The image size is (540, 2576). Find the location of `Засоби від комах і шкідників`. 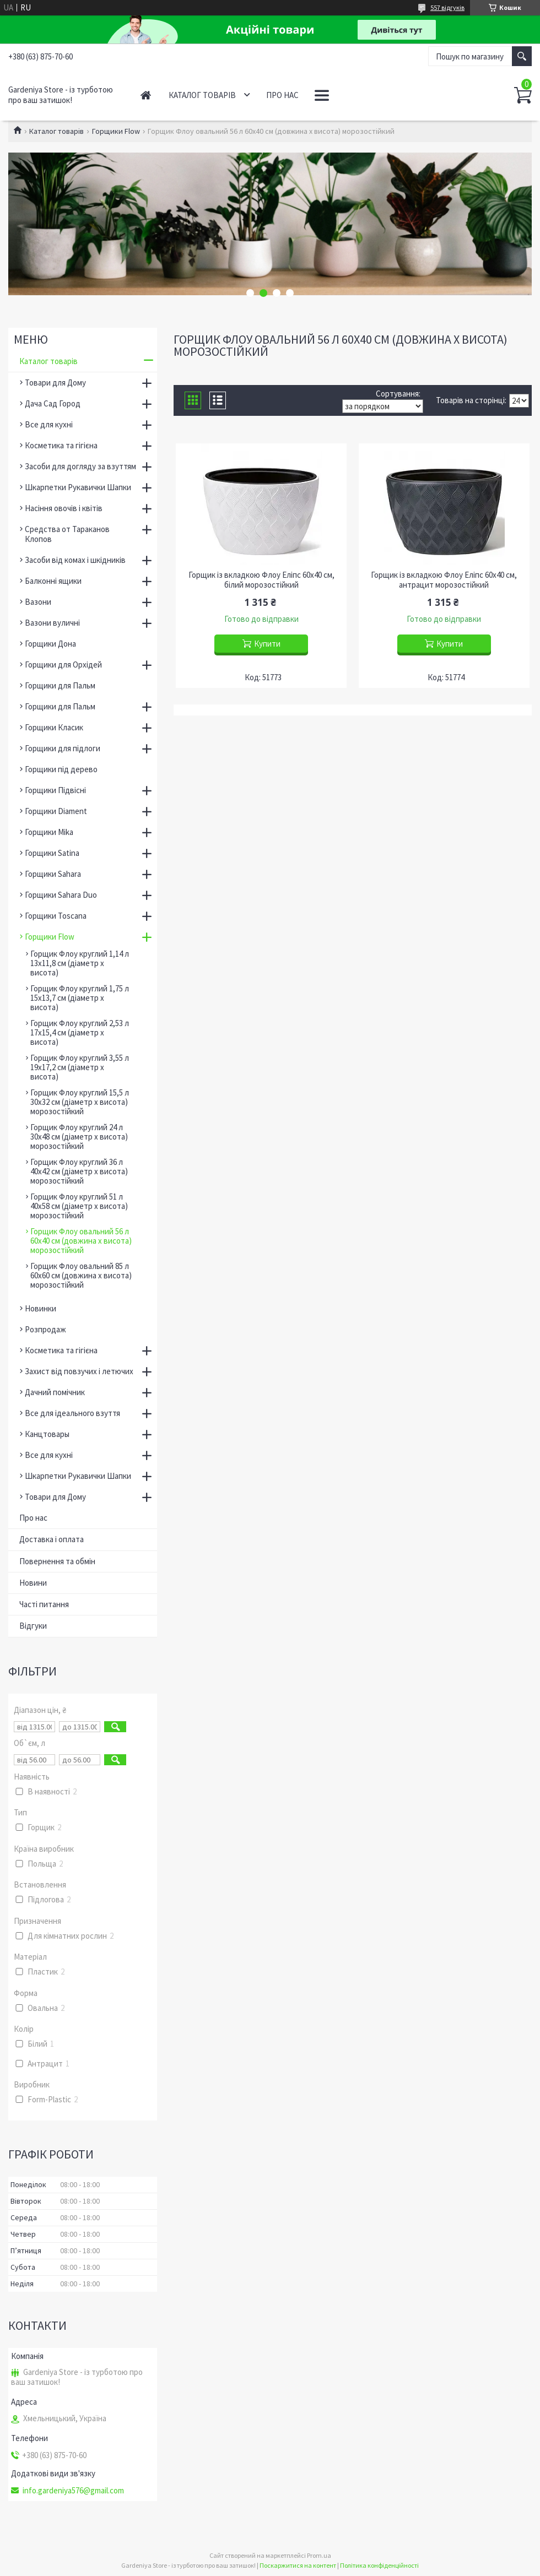

Засоби від комах і шкідників is located at coordinates (75, 560).